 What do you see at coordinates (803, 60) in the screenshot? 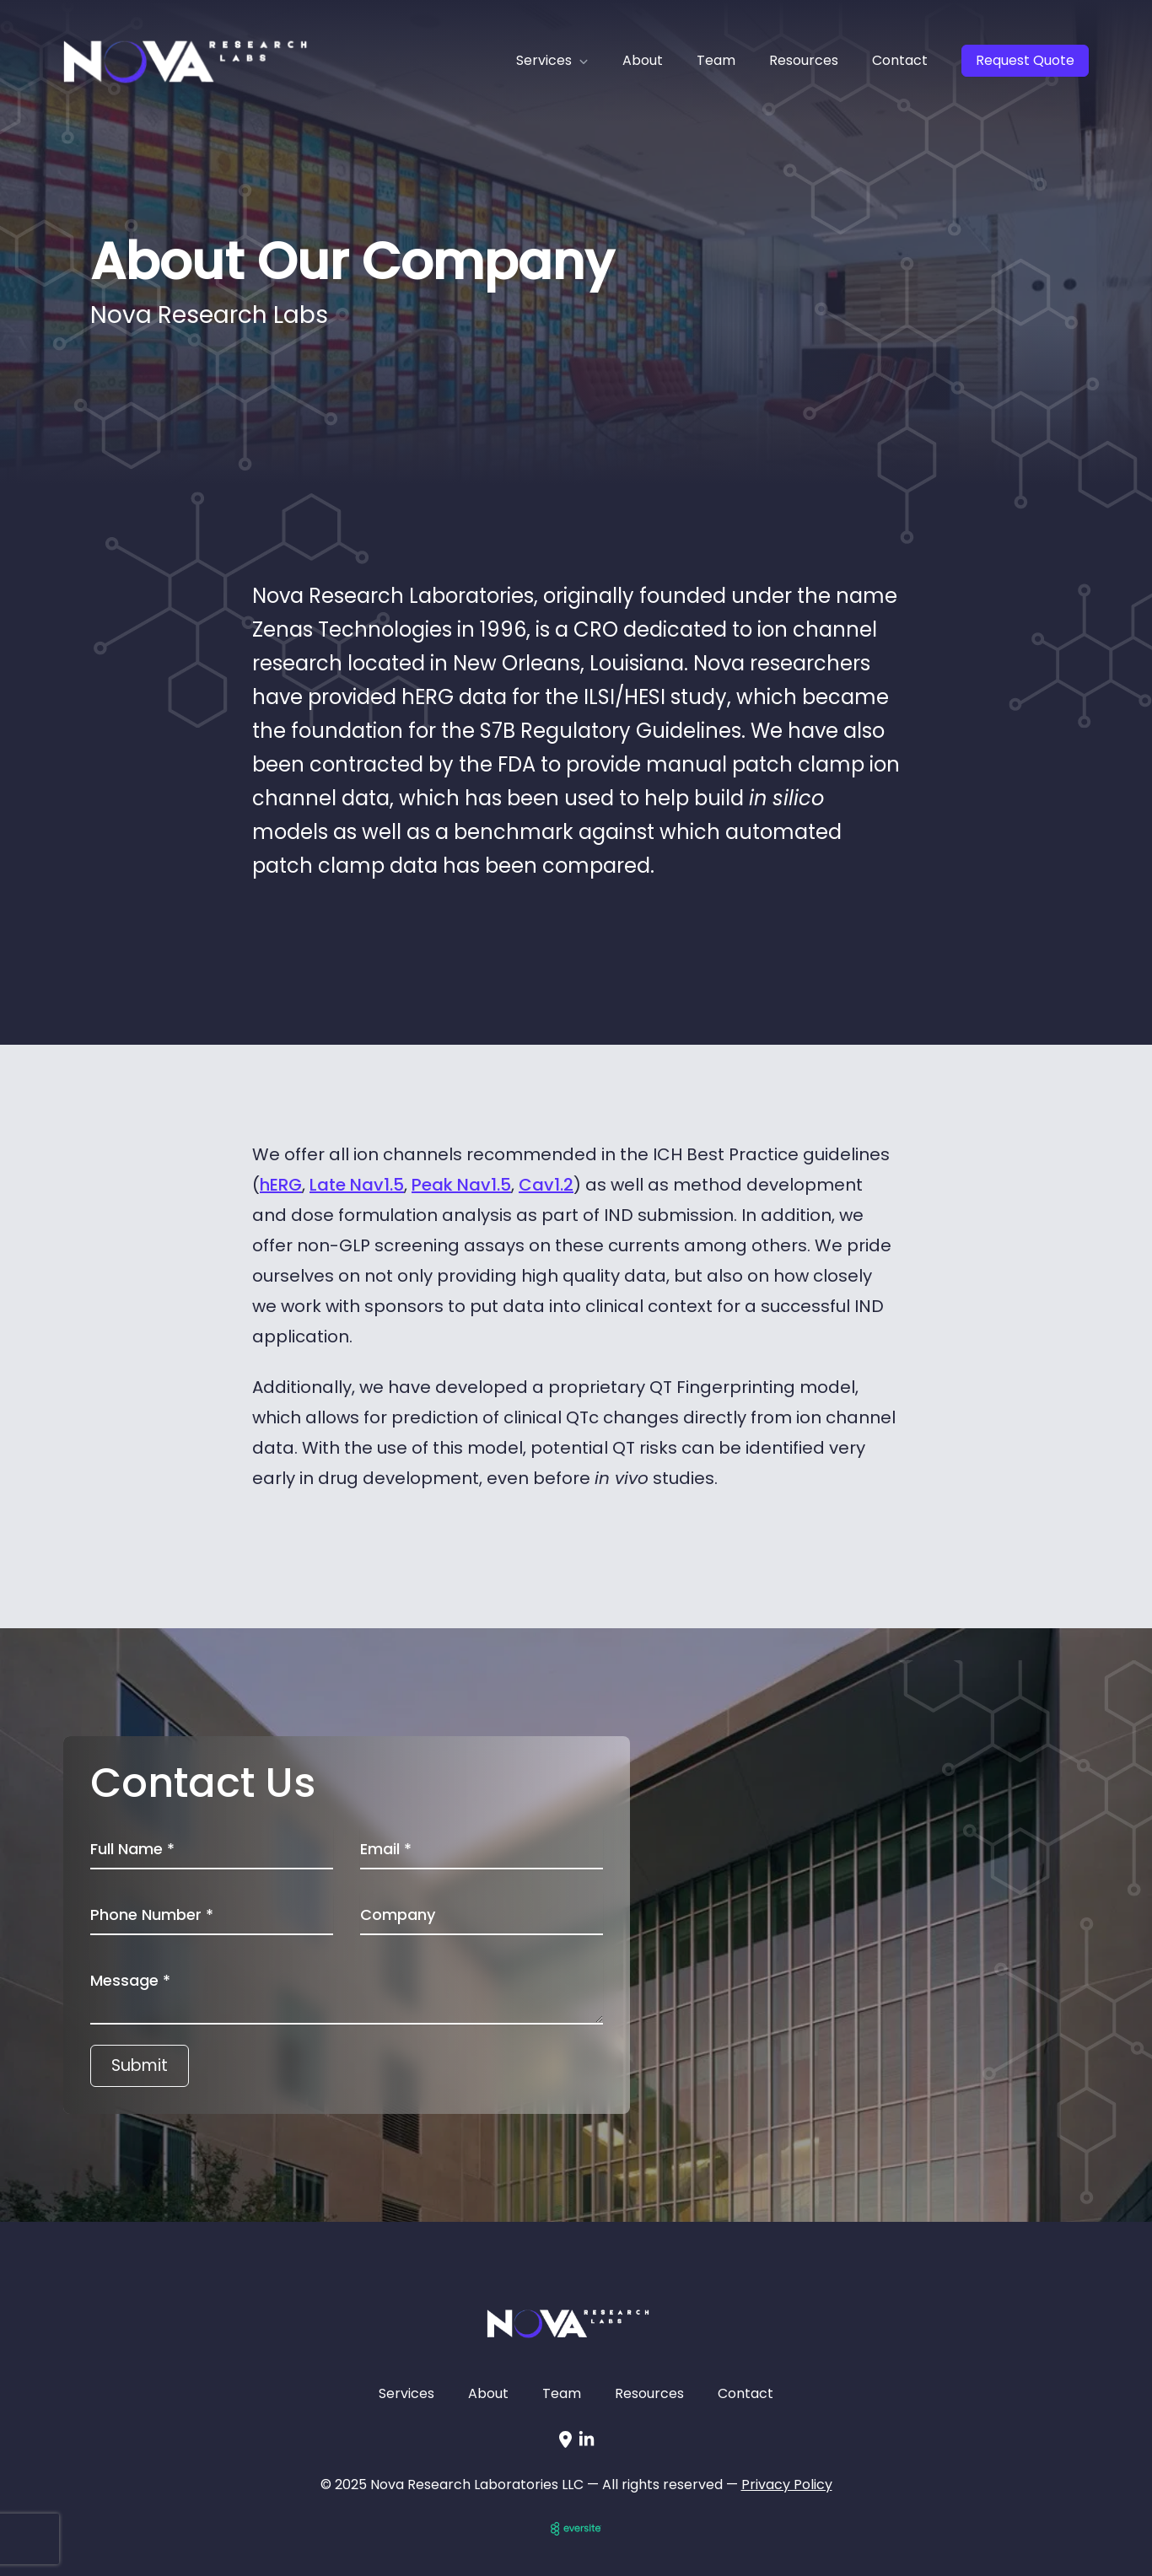
I see `Resources` at bounding box center [803, 60].